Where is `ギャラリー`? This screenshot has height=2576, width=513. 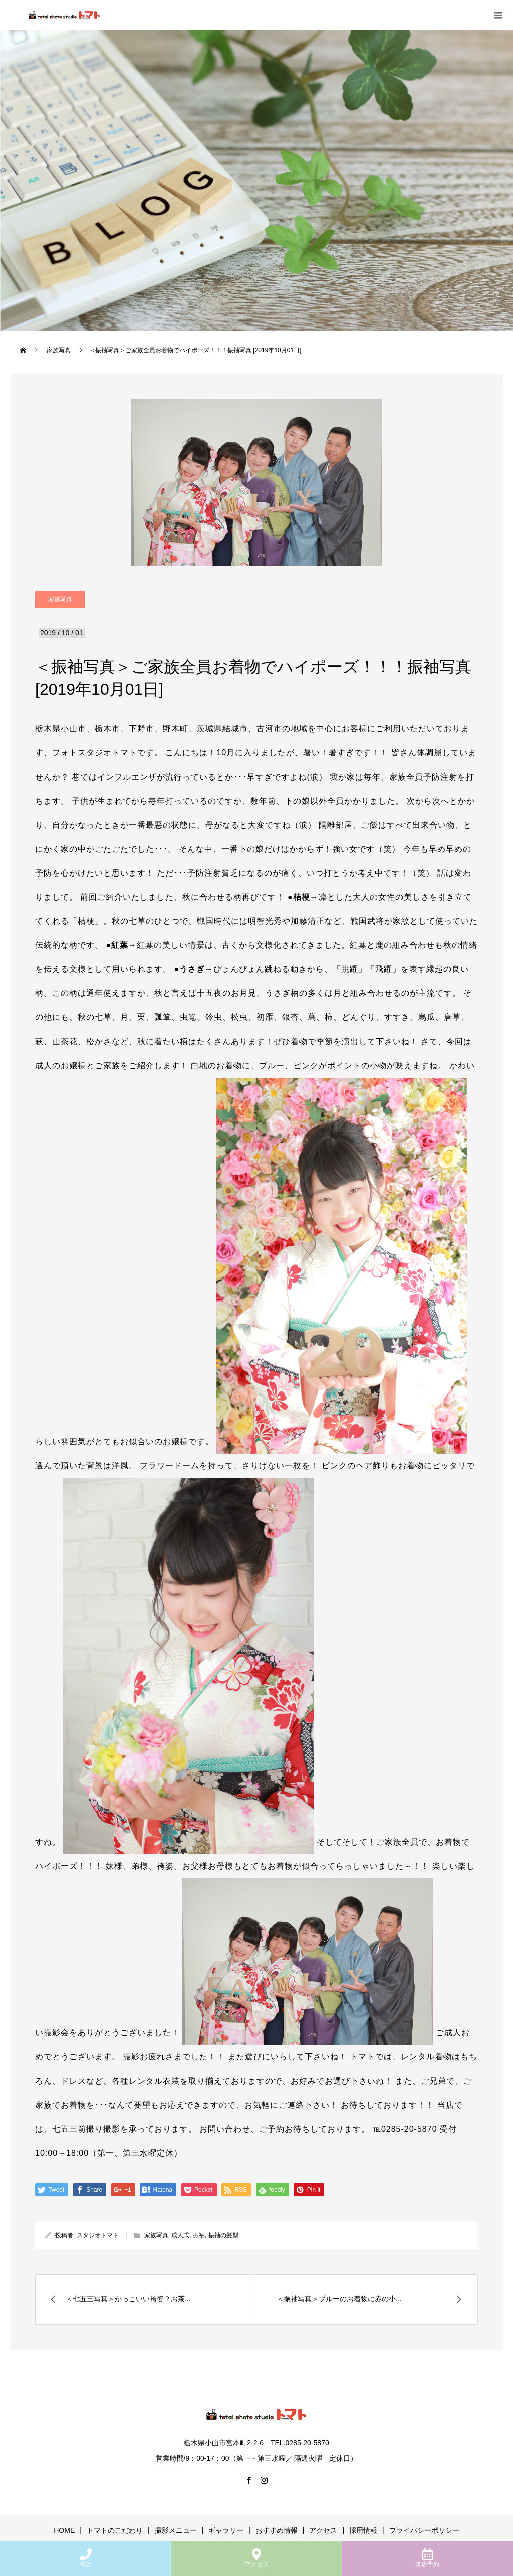
ギャラリー is located at coordinates (225, 2530).